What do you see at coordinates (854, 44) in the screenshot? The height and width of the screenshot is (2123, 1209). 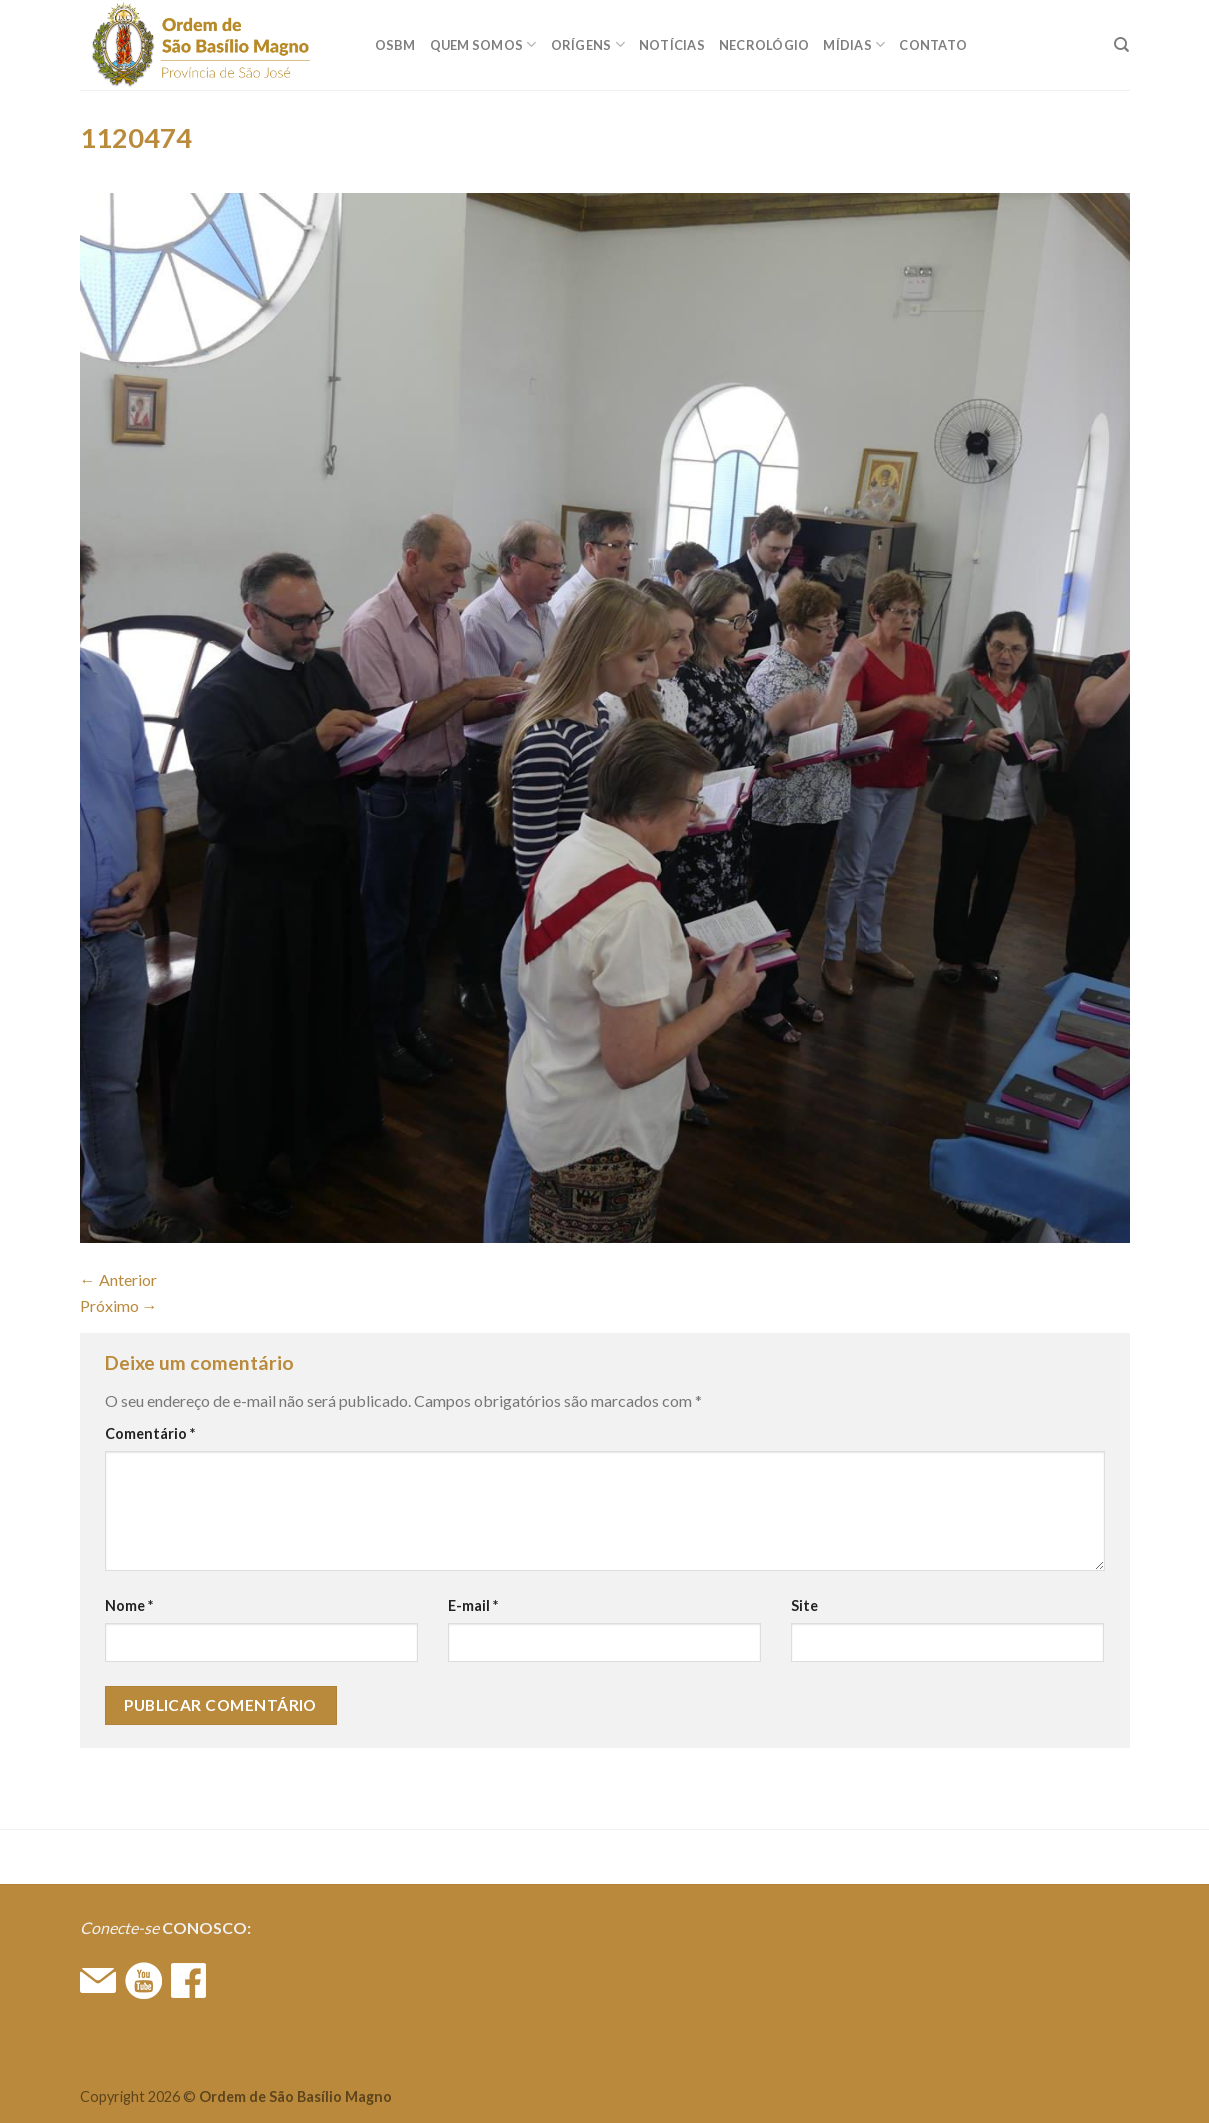 I see `MÍDIAS` at bounding box center [854, 44].